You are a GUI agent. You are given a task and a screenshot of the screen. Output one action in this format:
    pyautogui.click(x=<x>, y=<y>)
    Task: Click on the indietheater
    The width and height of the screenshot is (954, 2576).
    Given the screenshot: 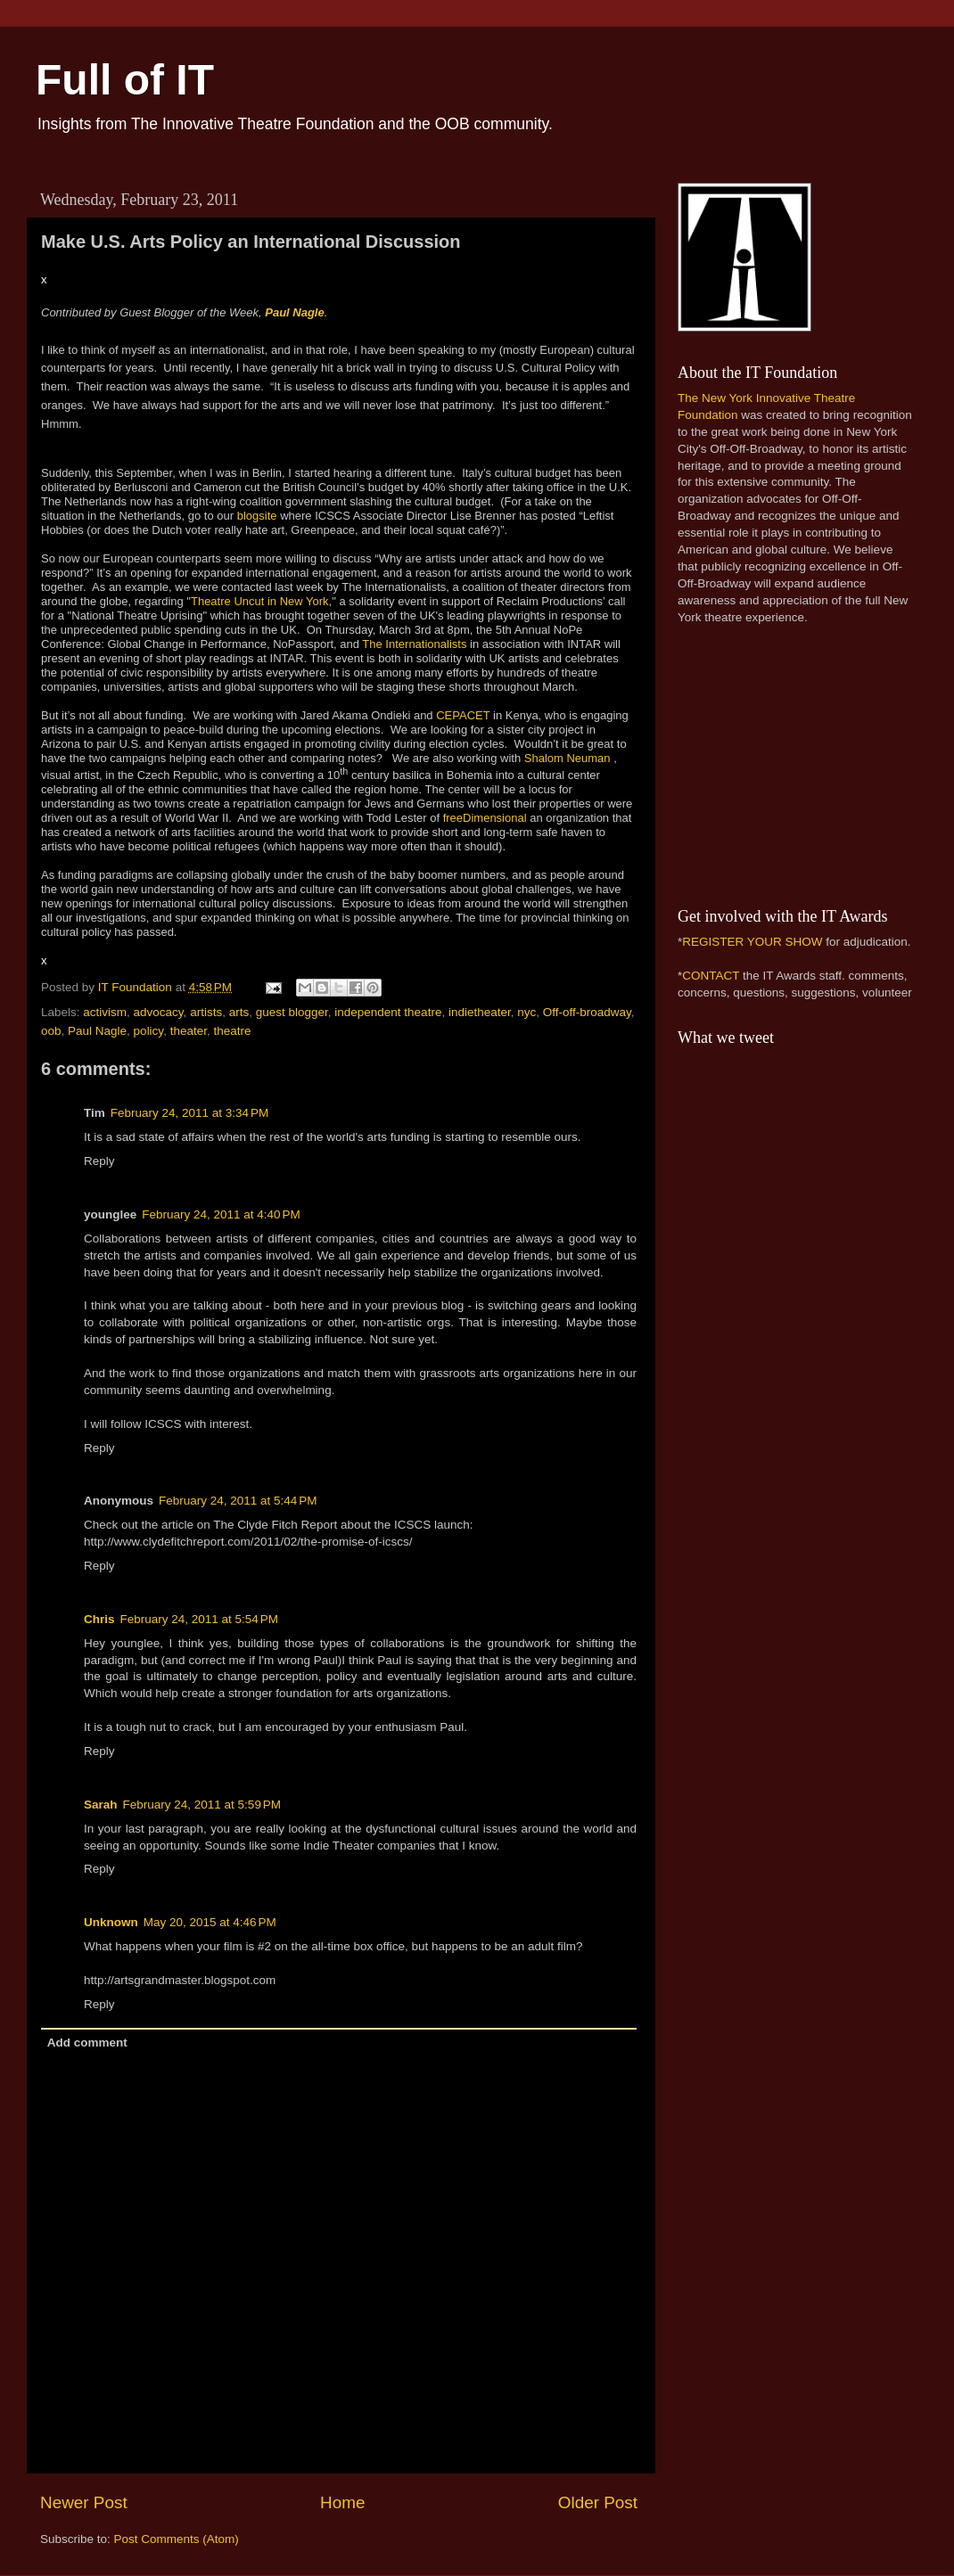 What is the action you would take?
    pyautogui.click(x=479, y=1012)
    